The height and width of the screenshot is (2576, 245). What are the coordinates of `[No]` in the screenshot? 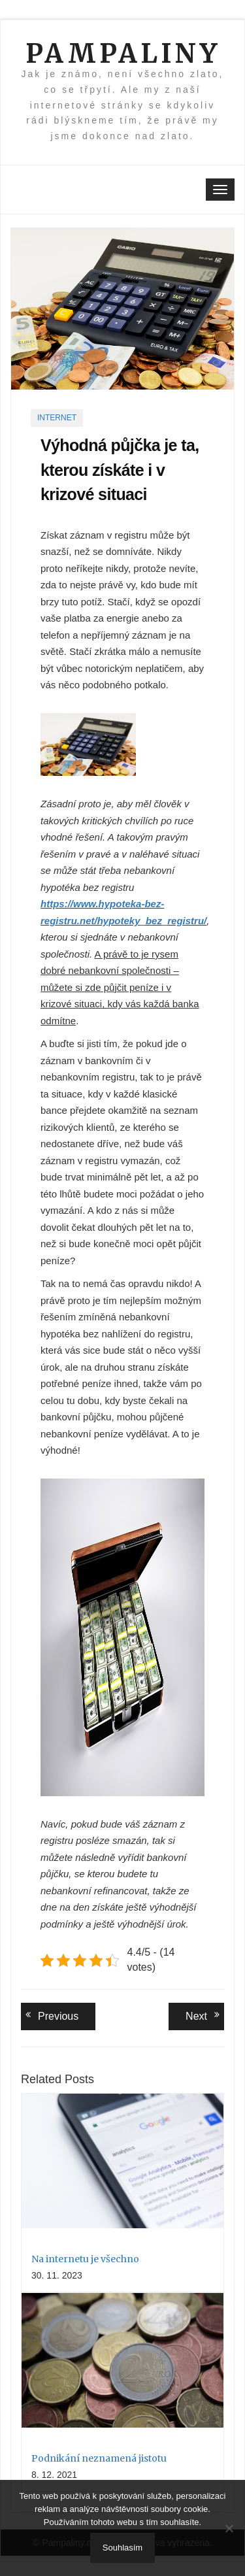 It's located at (228, 2528).